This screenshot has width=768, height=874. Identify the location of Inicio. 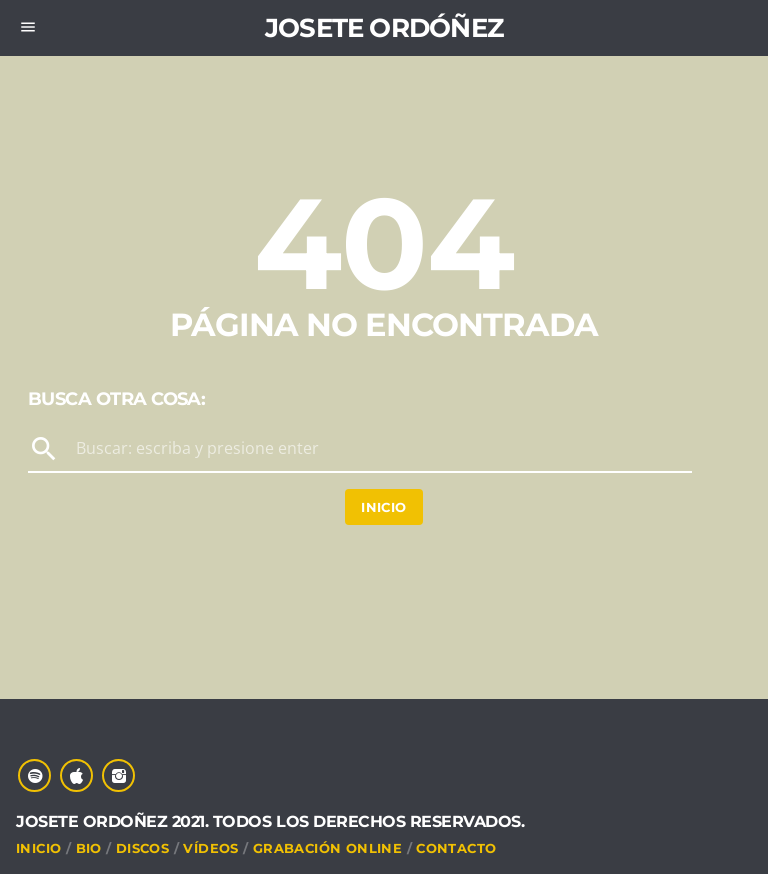
(383, 507).